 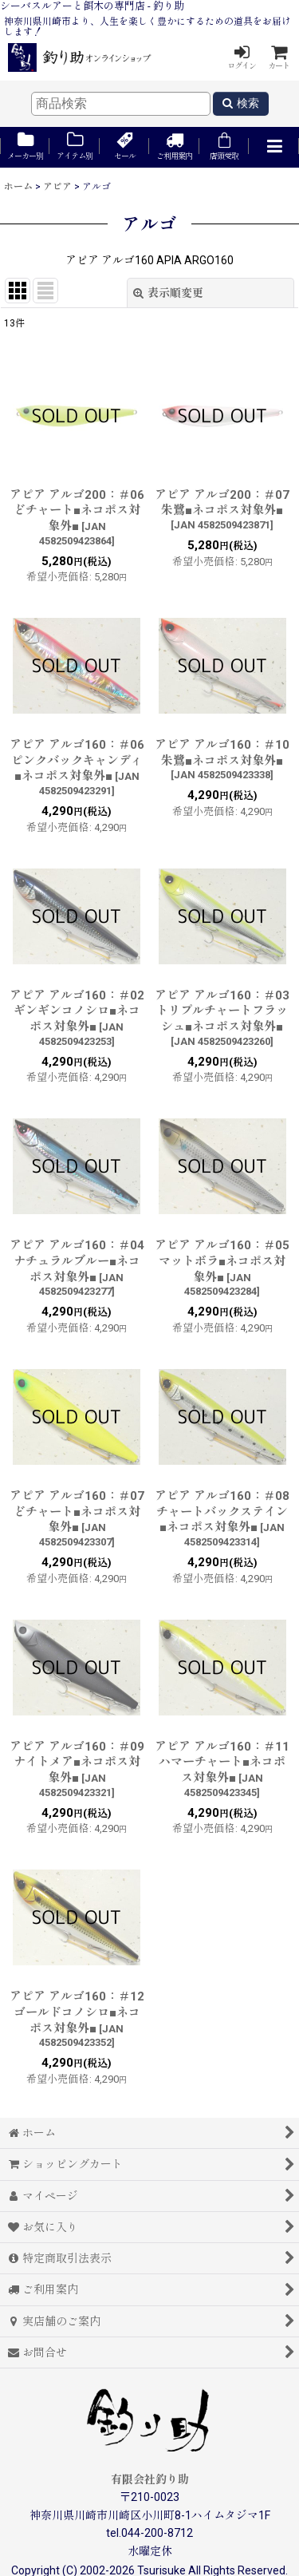 I want to click on 表示順変更 [button], so click(x=168, y=293).